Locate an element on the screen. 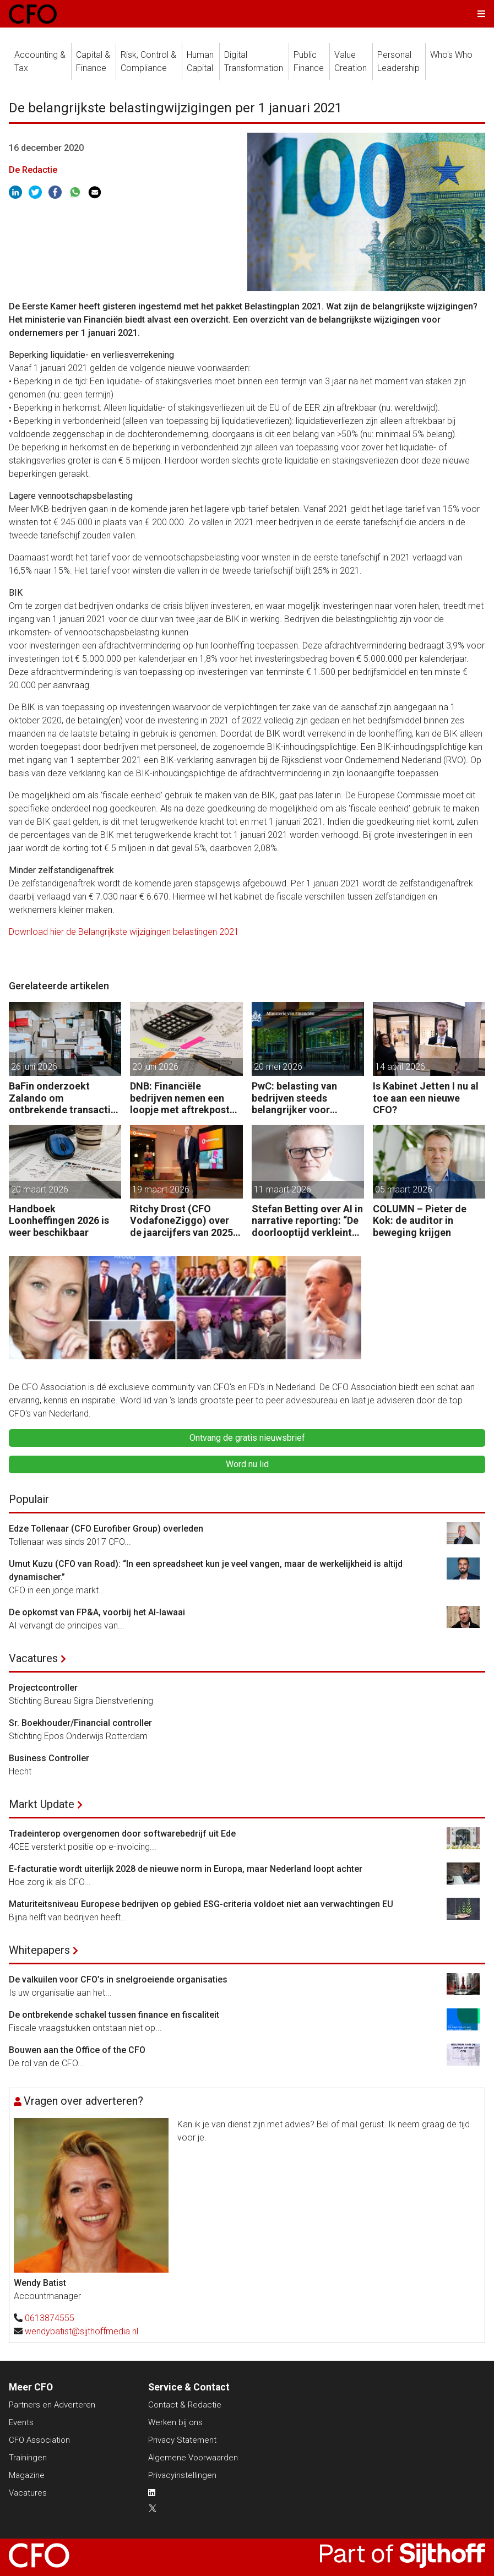 This screenshot has width=494, height=2576. Projectcontroller is located at coordinates (43, 1687).